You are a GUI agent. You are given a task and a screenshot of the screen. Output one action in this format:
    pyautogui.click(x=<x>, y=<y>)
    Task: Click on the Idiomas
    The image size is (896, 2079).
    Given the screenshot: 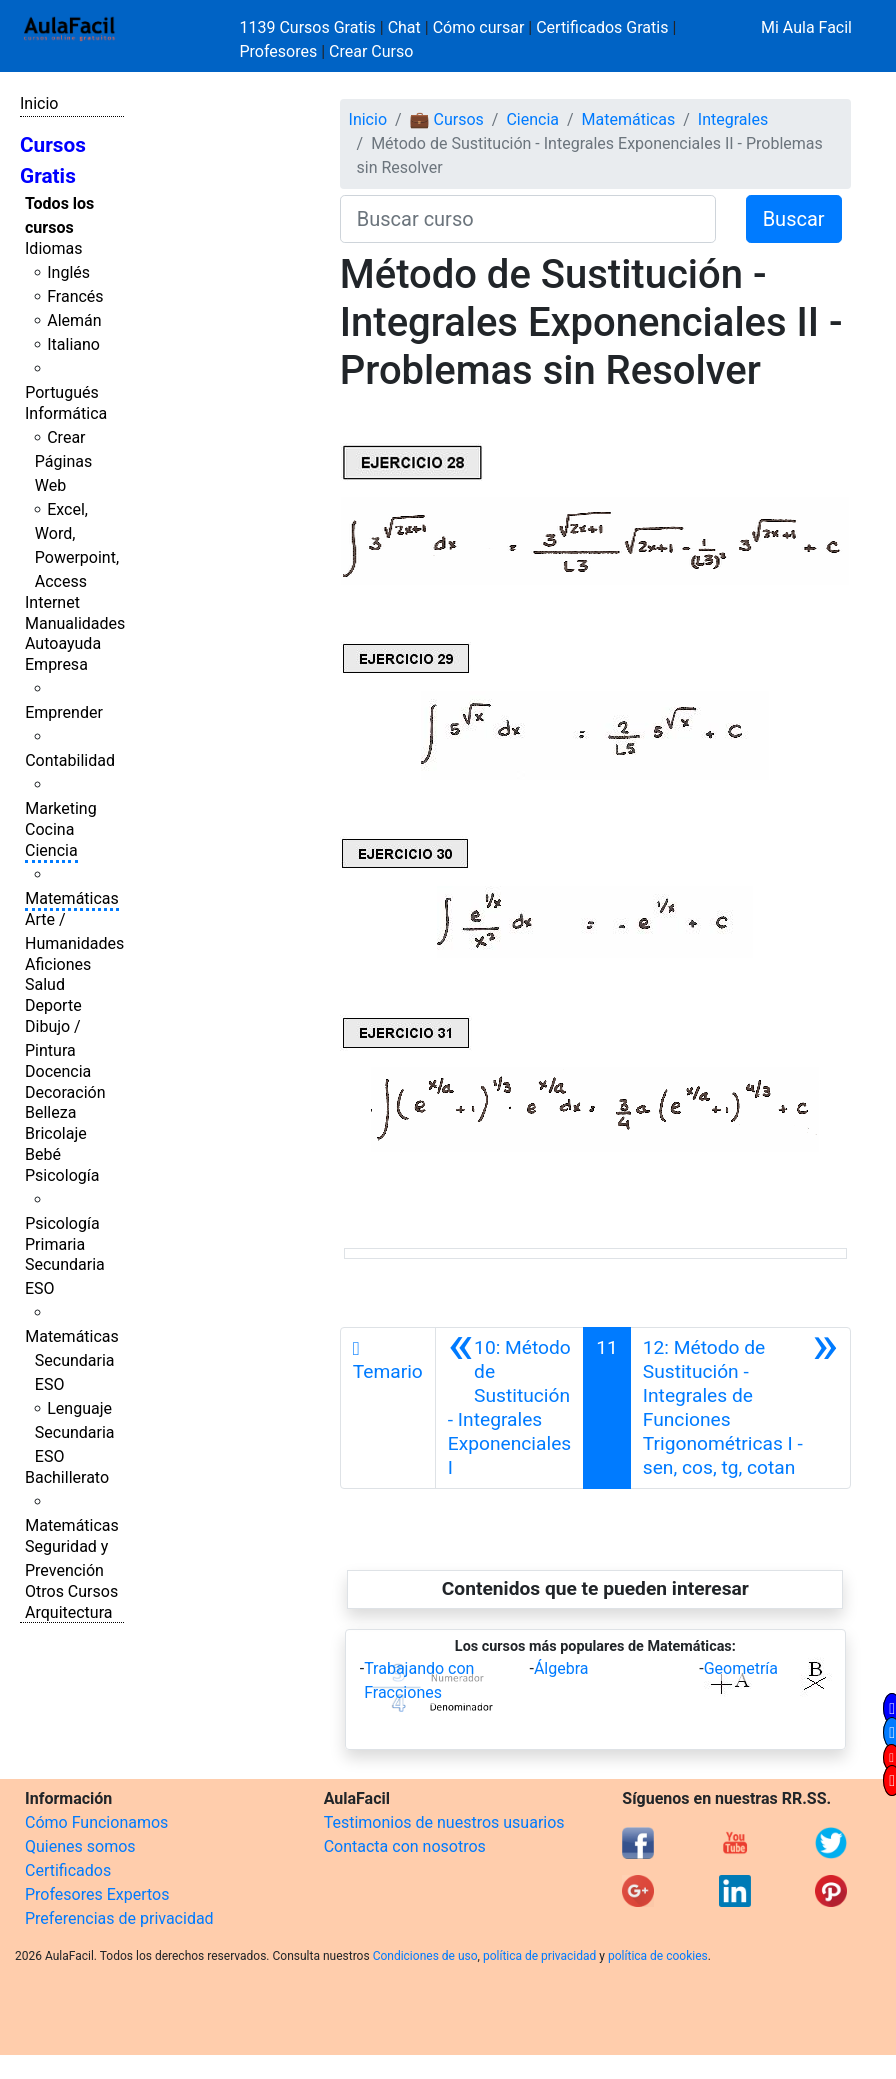 What is the action you would take?
    pyautogui.click(x=53, y=248)
    